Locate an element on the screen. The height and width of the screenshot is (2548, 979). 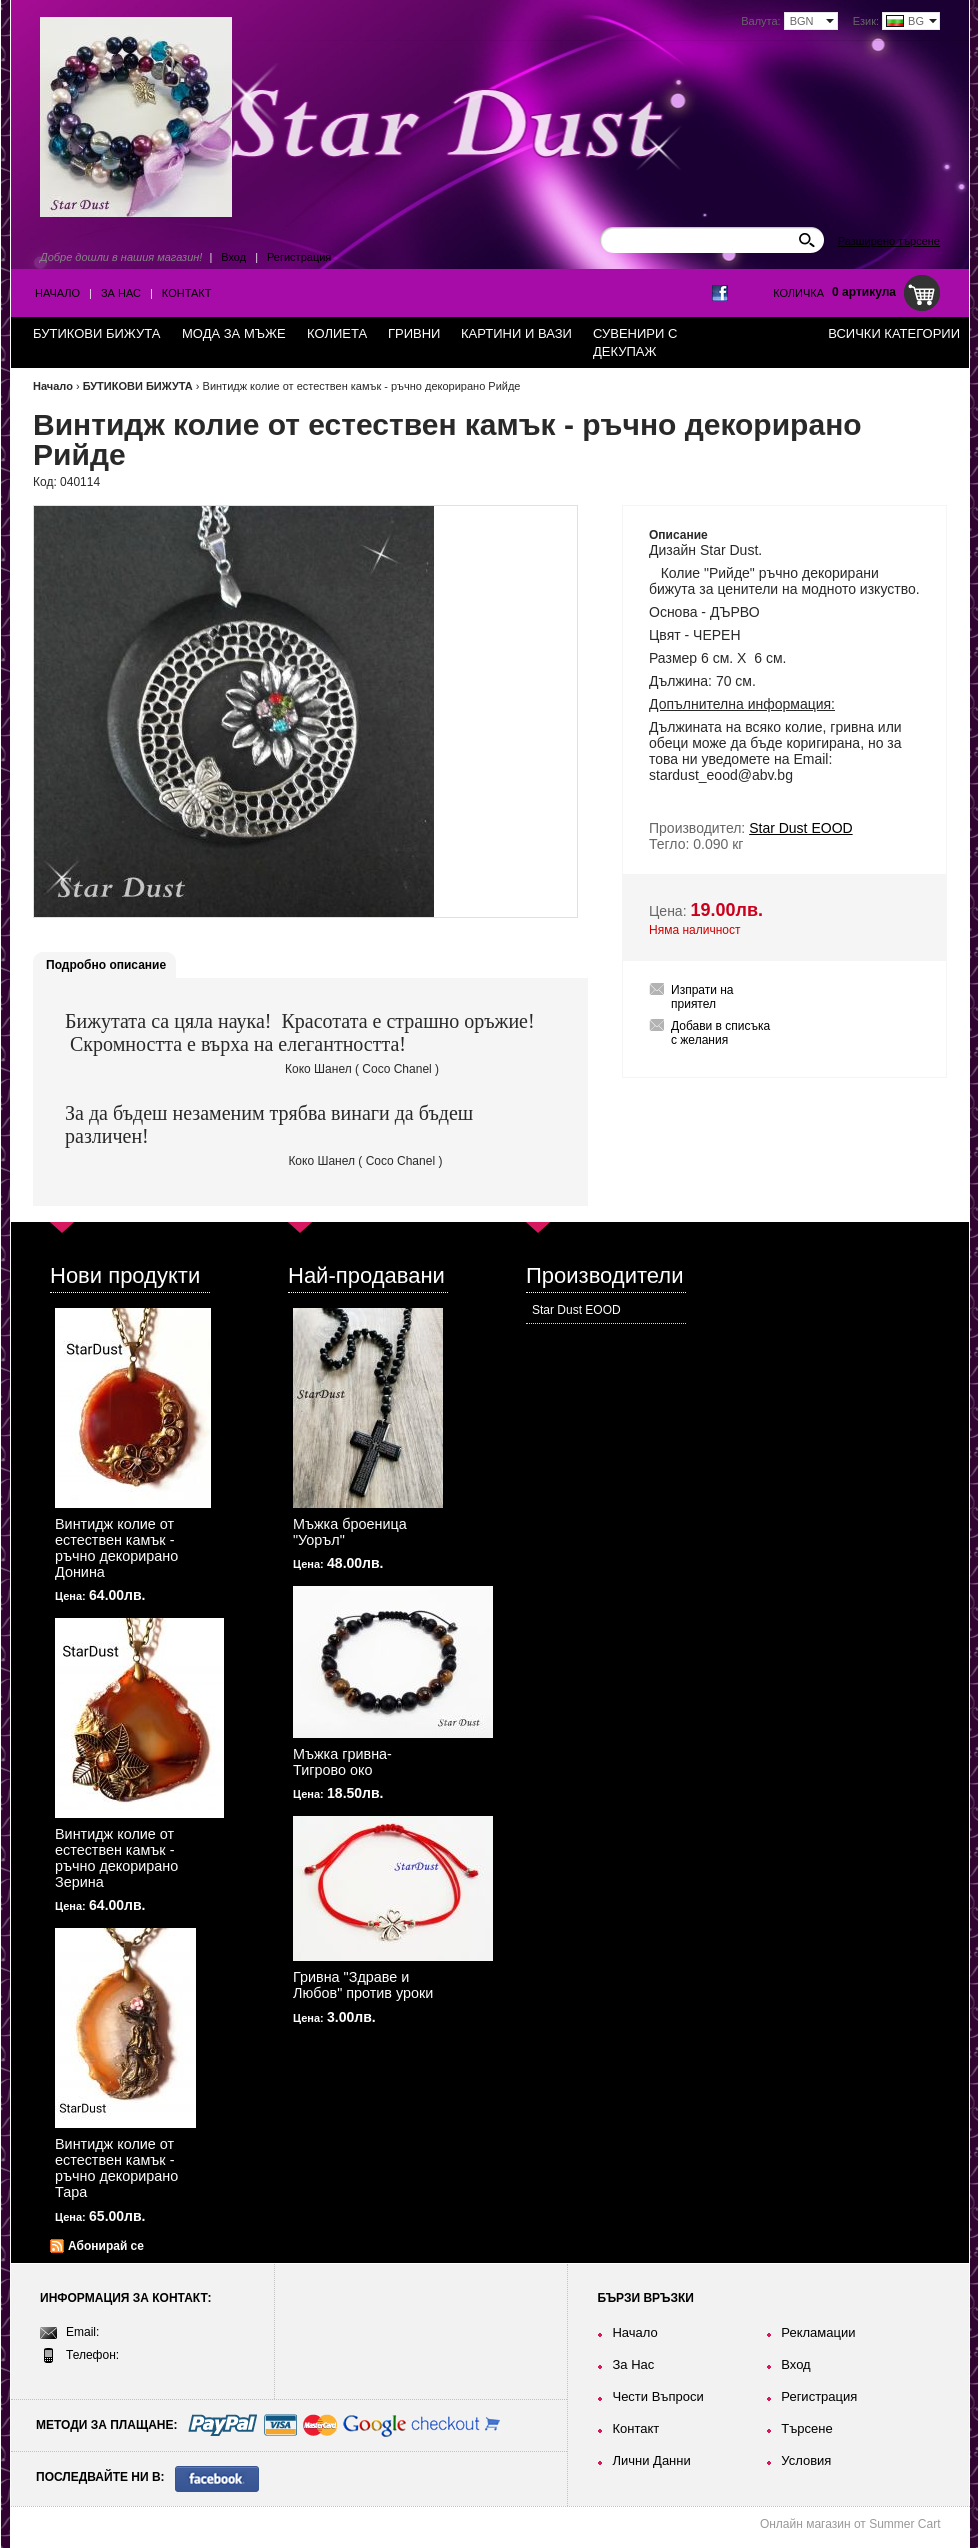
Гривна "Здраве и Любов" против уроки is located at coordinates (363, 1985).